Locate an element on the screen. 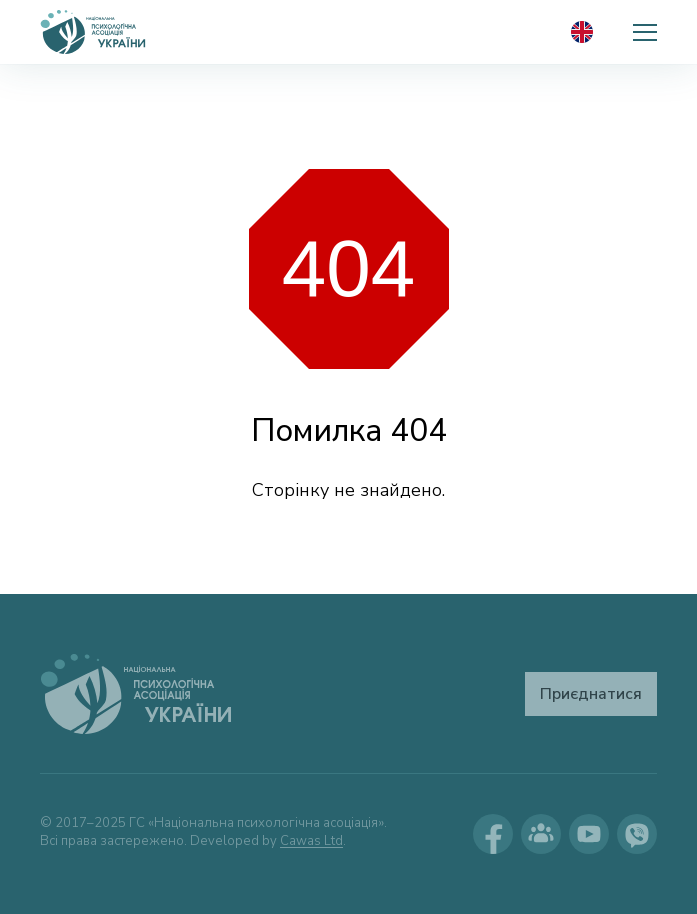 This screenshot has width=697, height=914. Приєднатися [button] is located at coordinates (591, 694).